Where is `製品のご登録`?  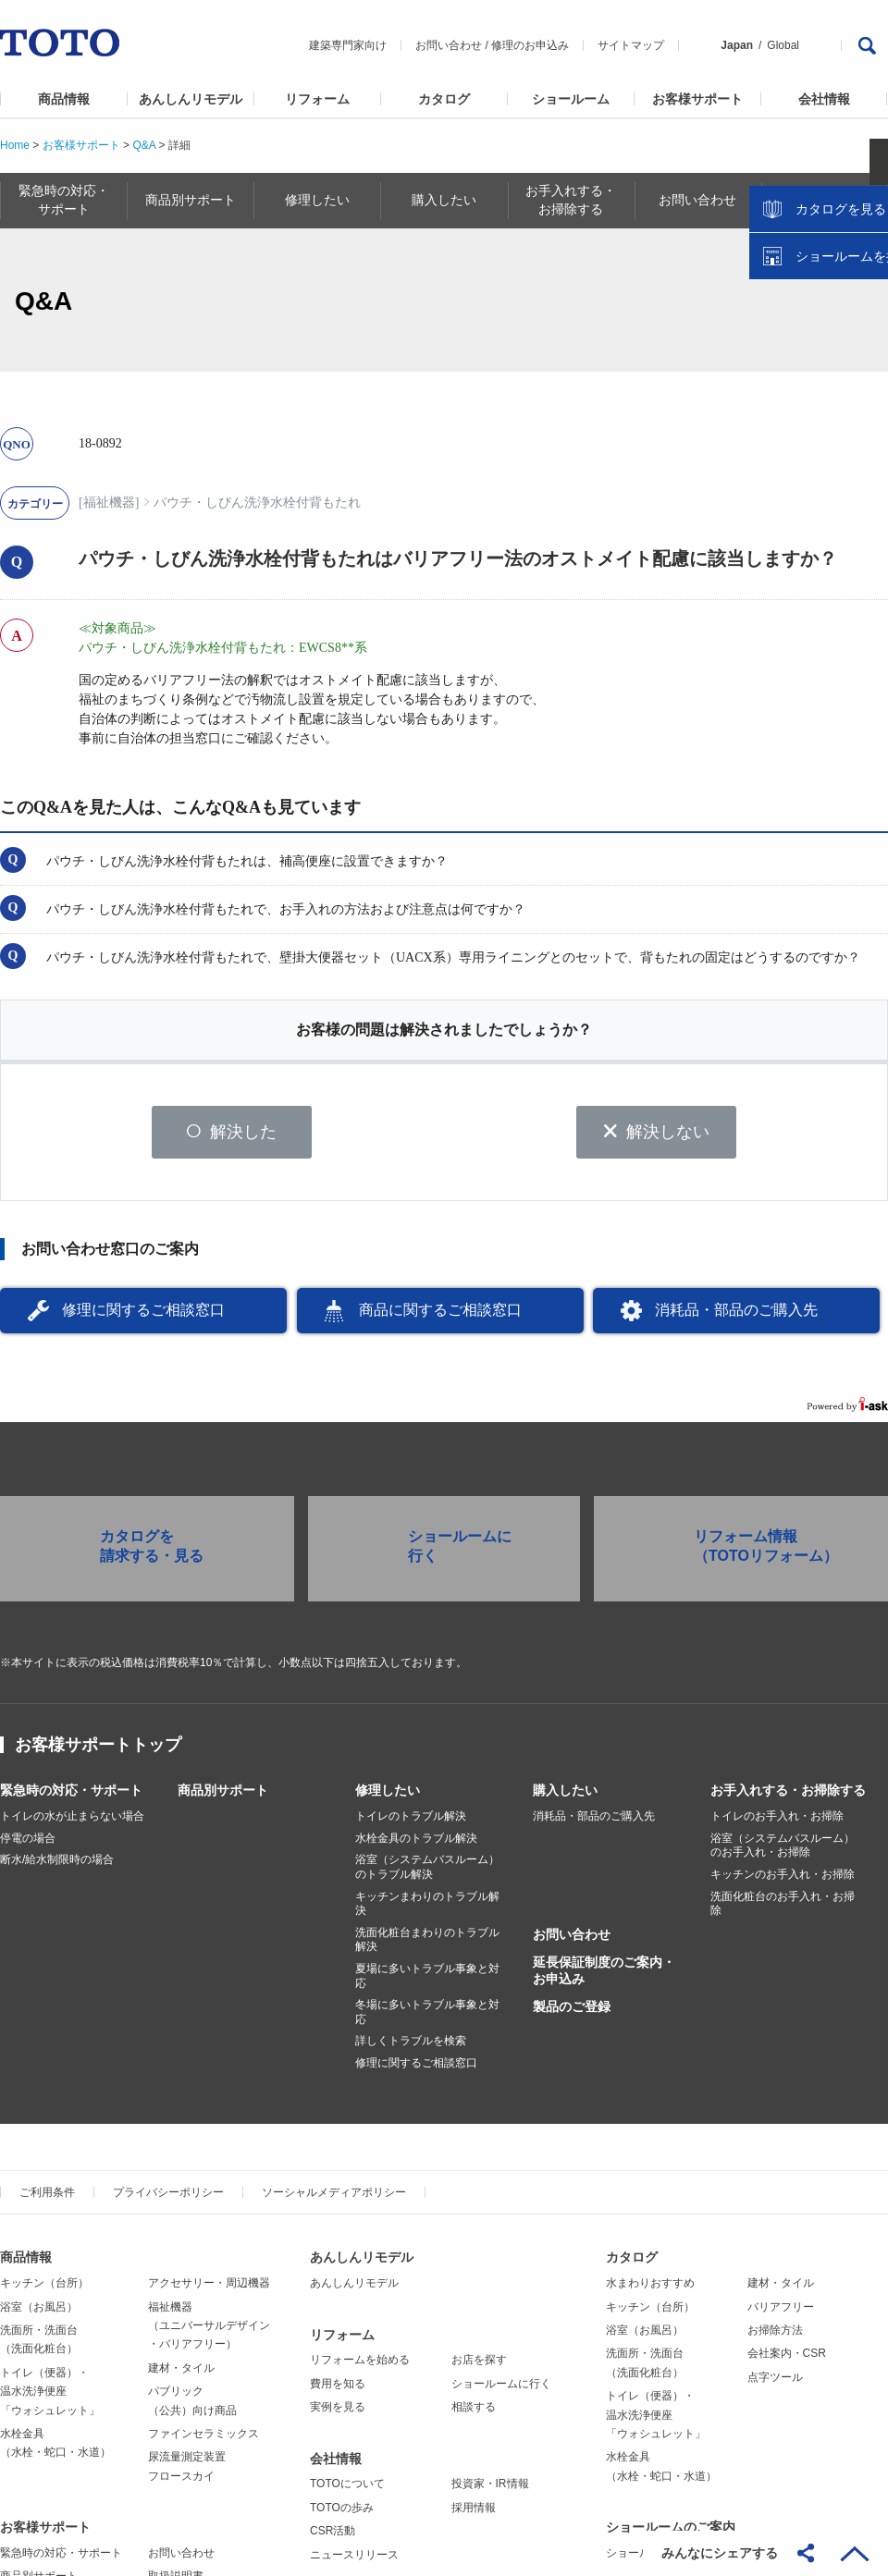
製品のご登録 is located at coordinates (571, 2012).